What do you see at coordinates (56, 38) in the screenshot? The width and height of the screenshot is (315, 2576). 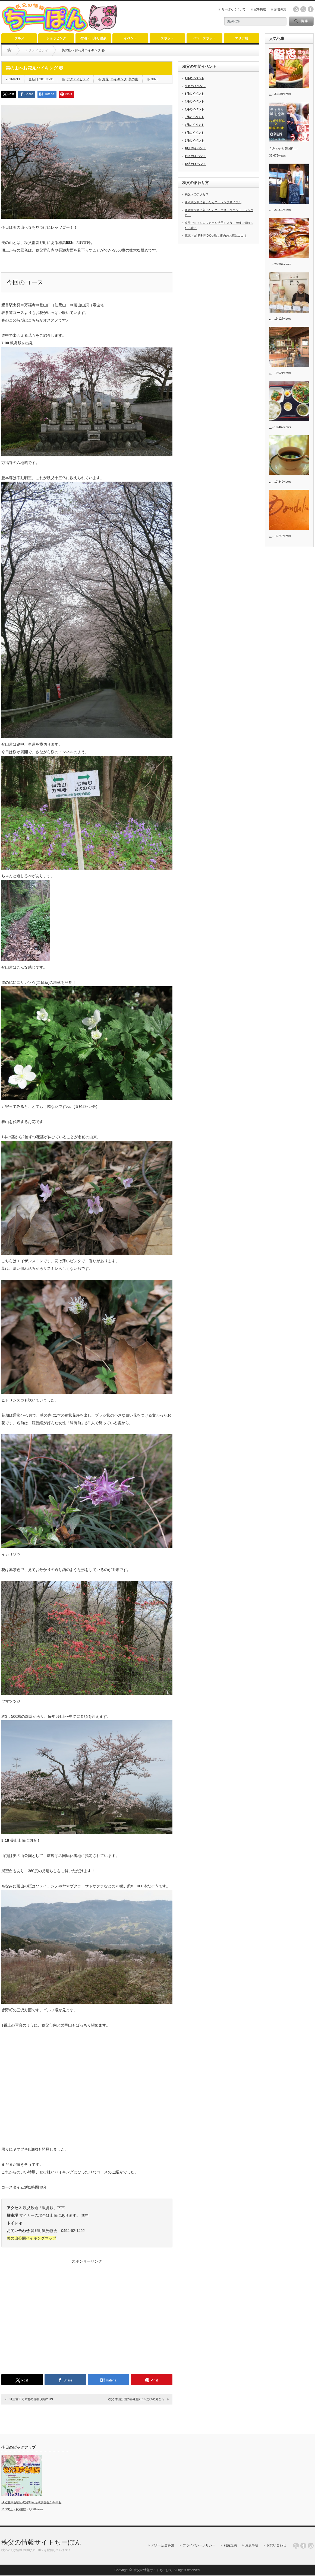 I see `ショッピング` at bounding box center [56, 38].